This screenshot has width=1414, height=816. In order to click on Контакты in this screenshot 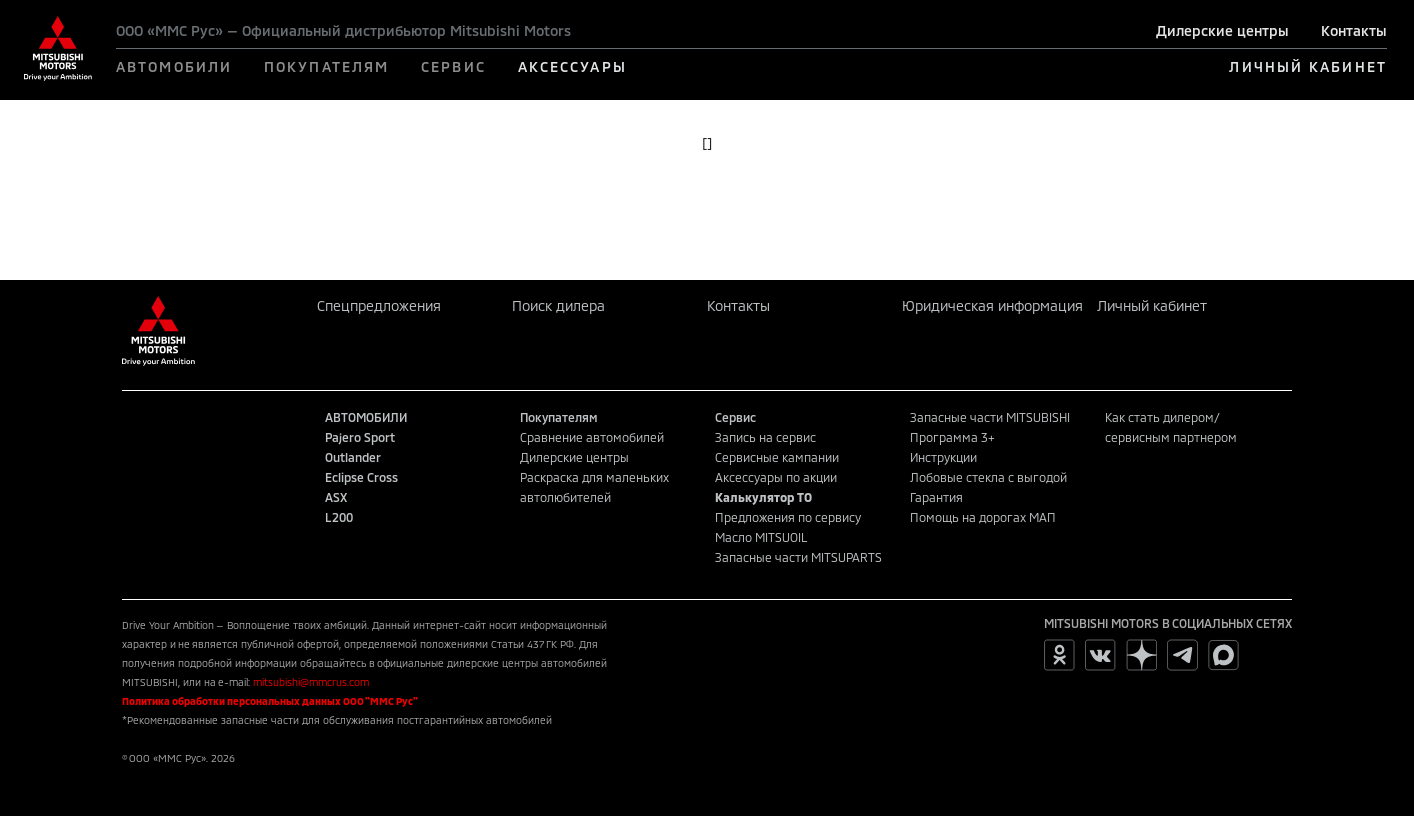, I will do `click(1354, 30)`.